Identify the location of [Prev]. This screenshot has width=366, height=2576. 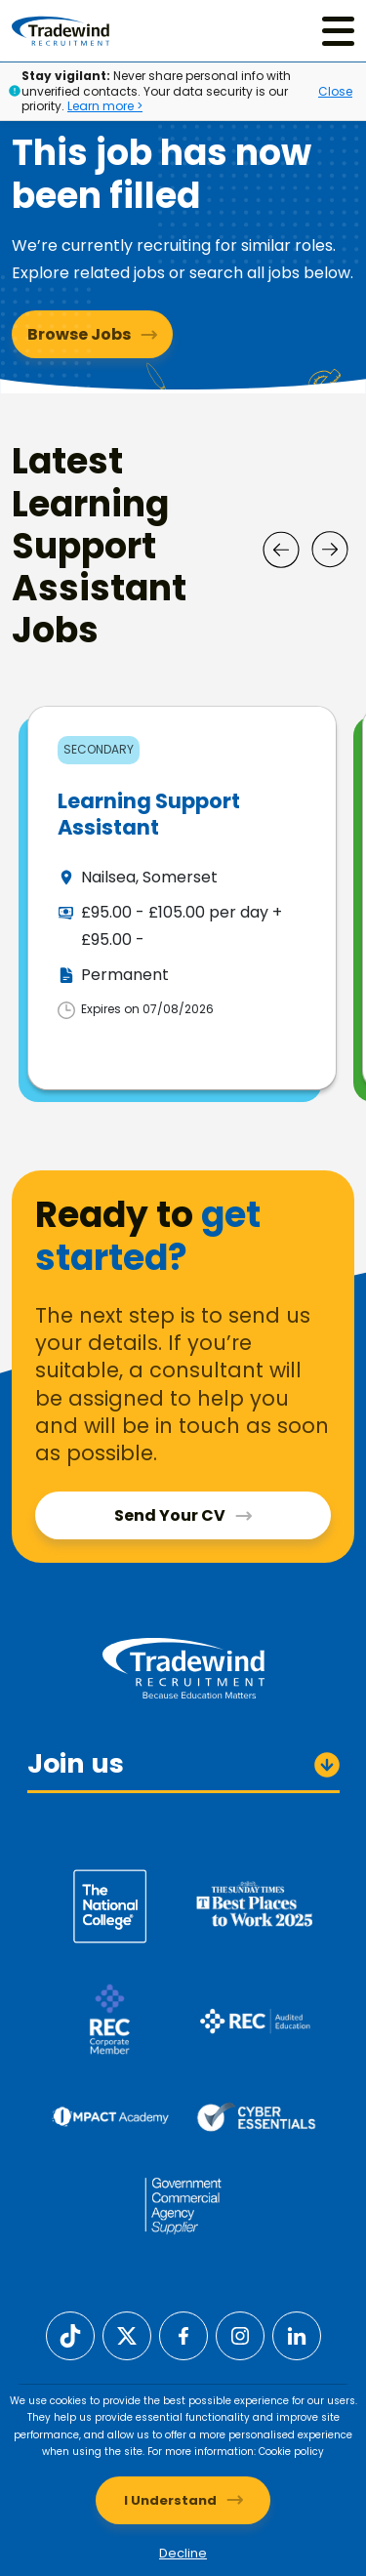
(281, 549).